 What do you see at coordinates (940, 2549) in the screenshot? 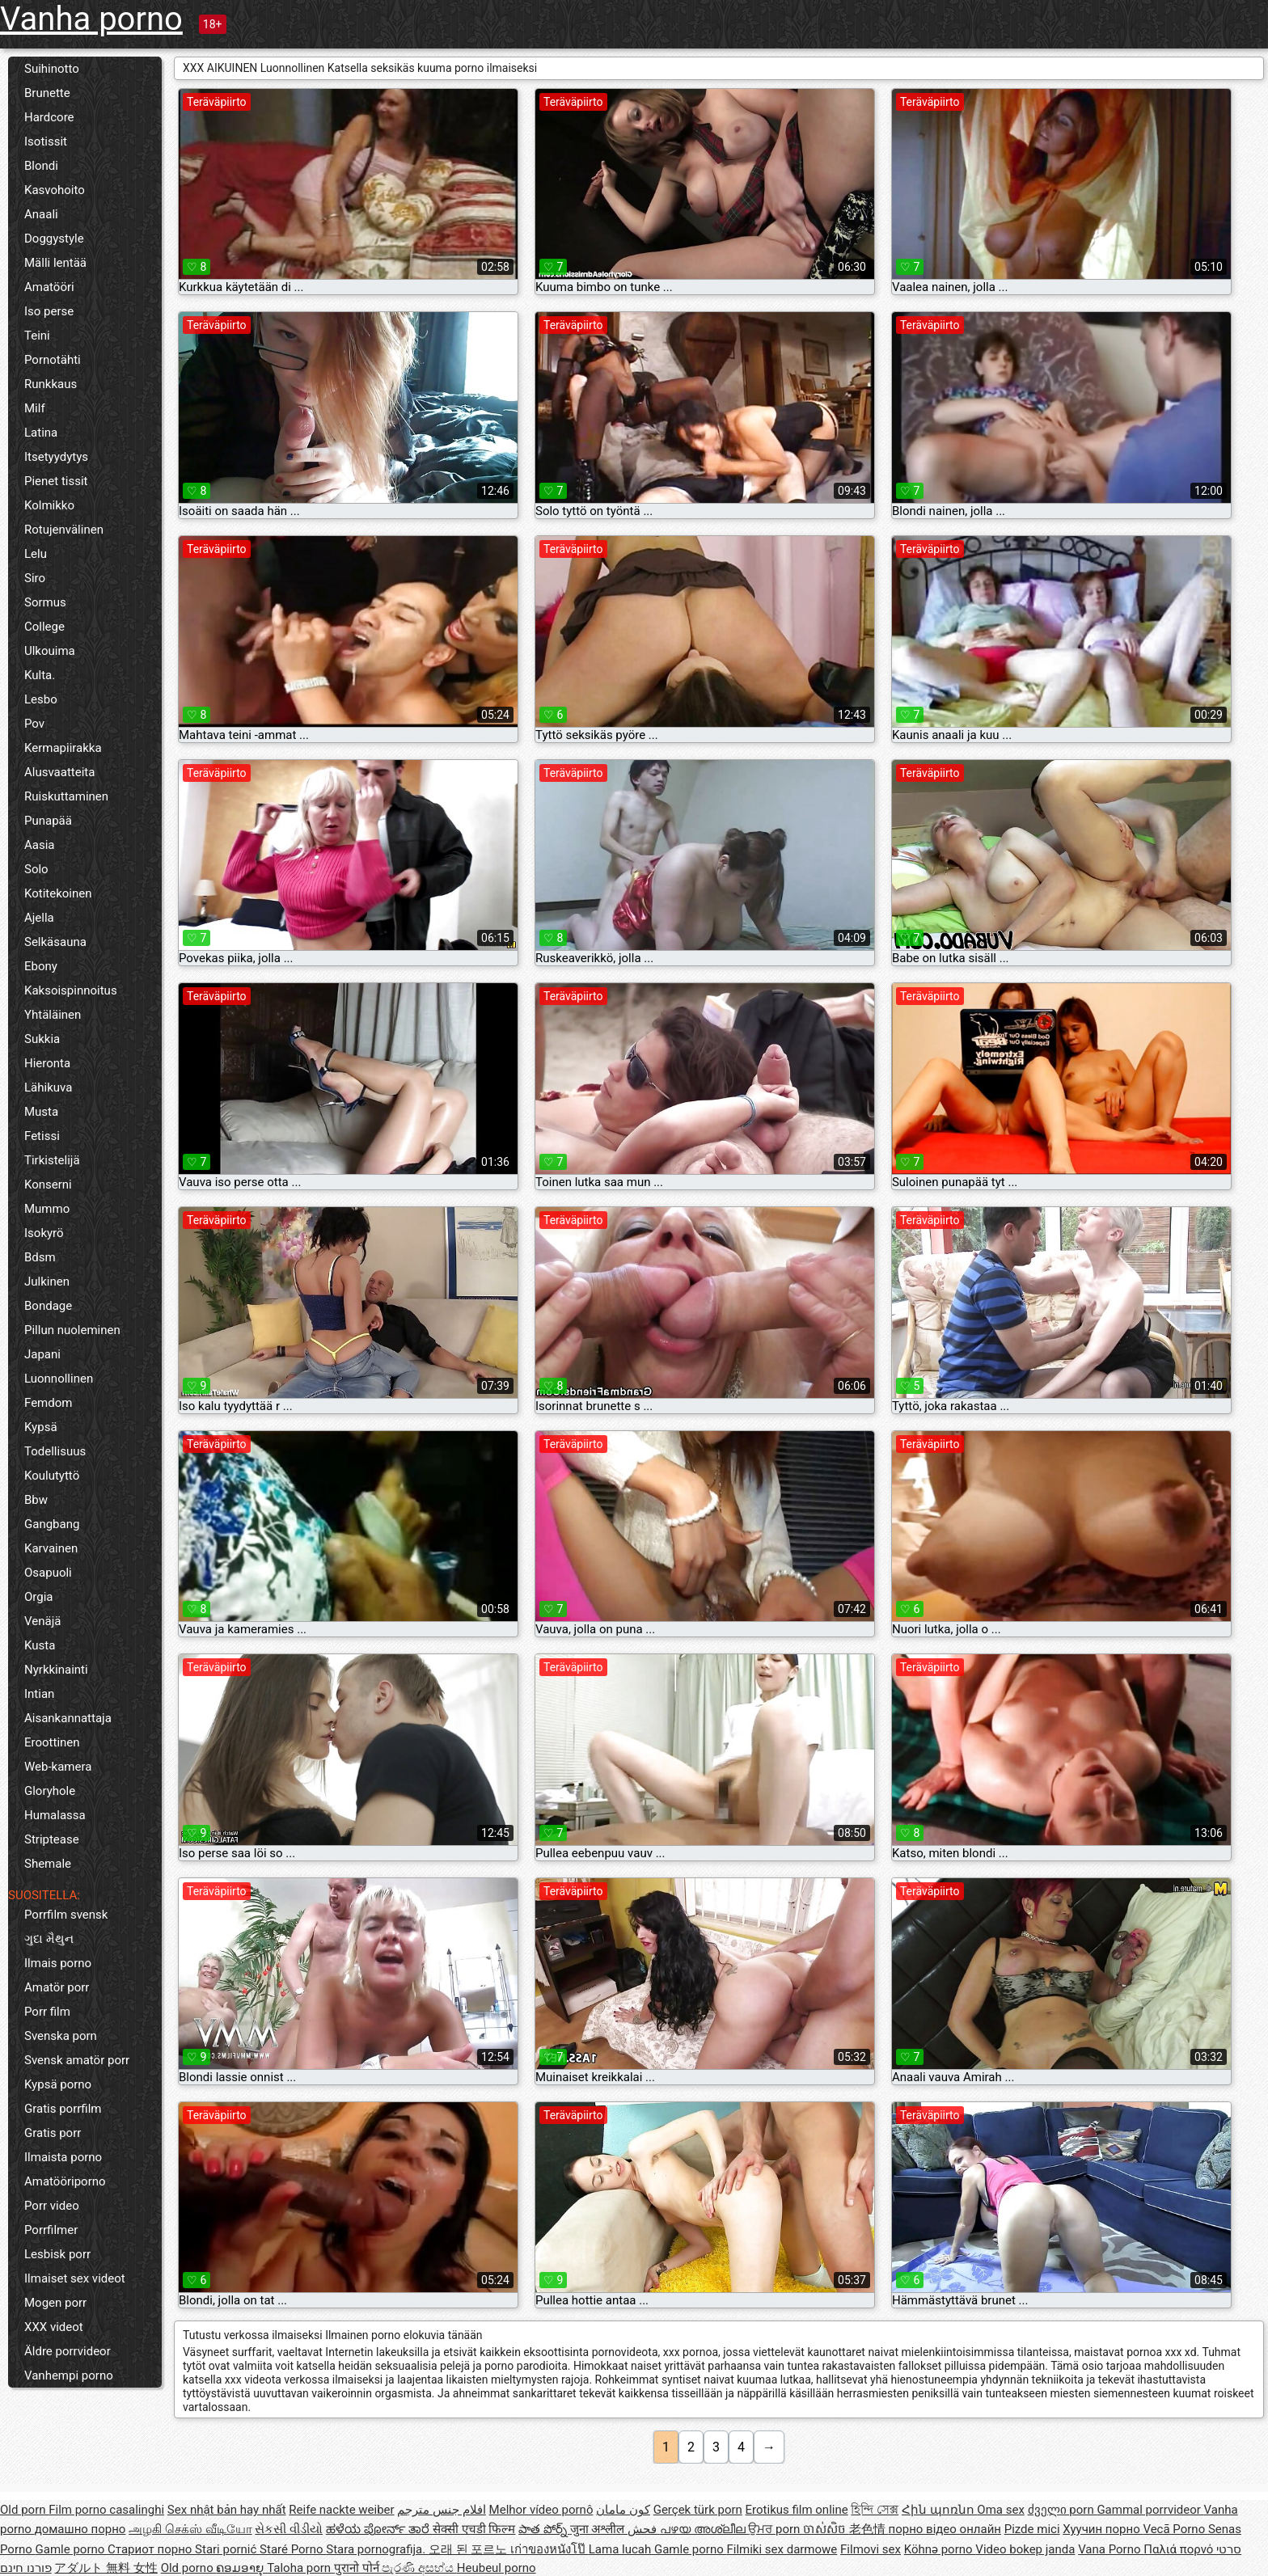
I see `Köhnə porno` at bounding box center [940, 2549].